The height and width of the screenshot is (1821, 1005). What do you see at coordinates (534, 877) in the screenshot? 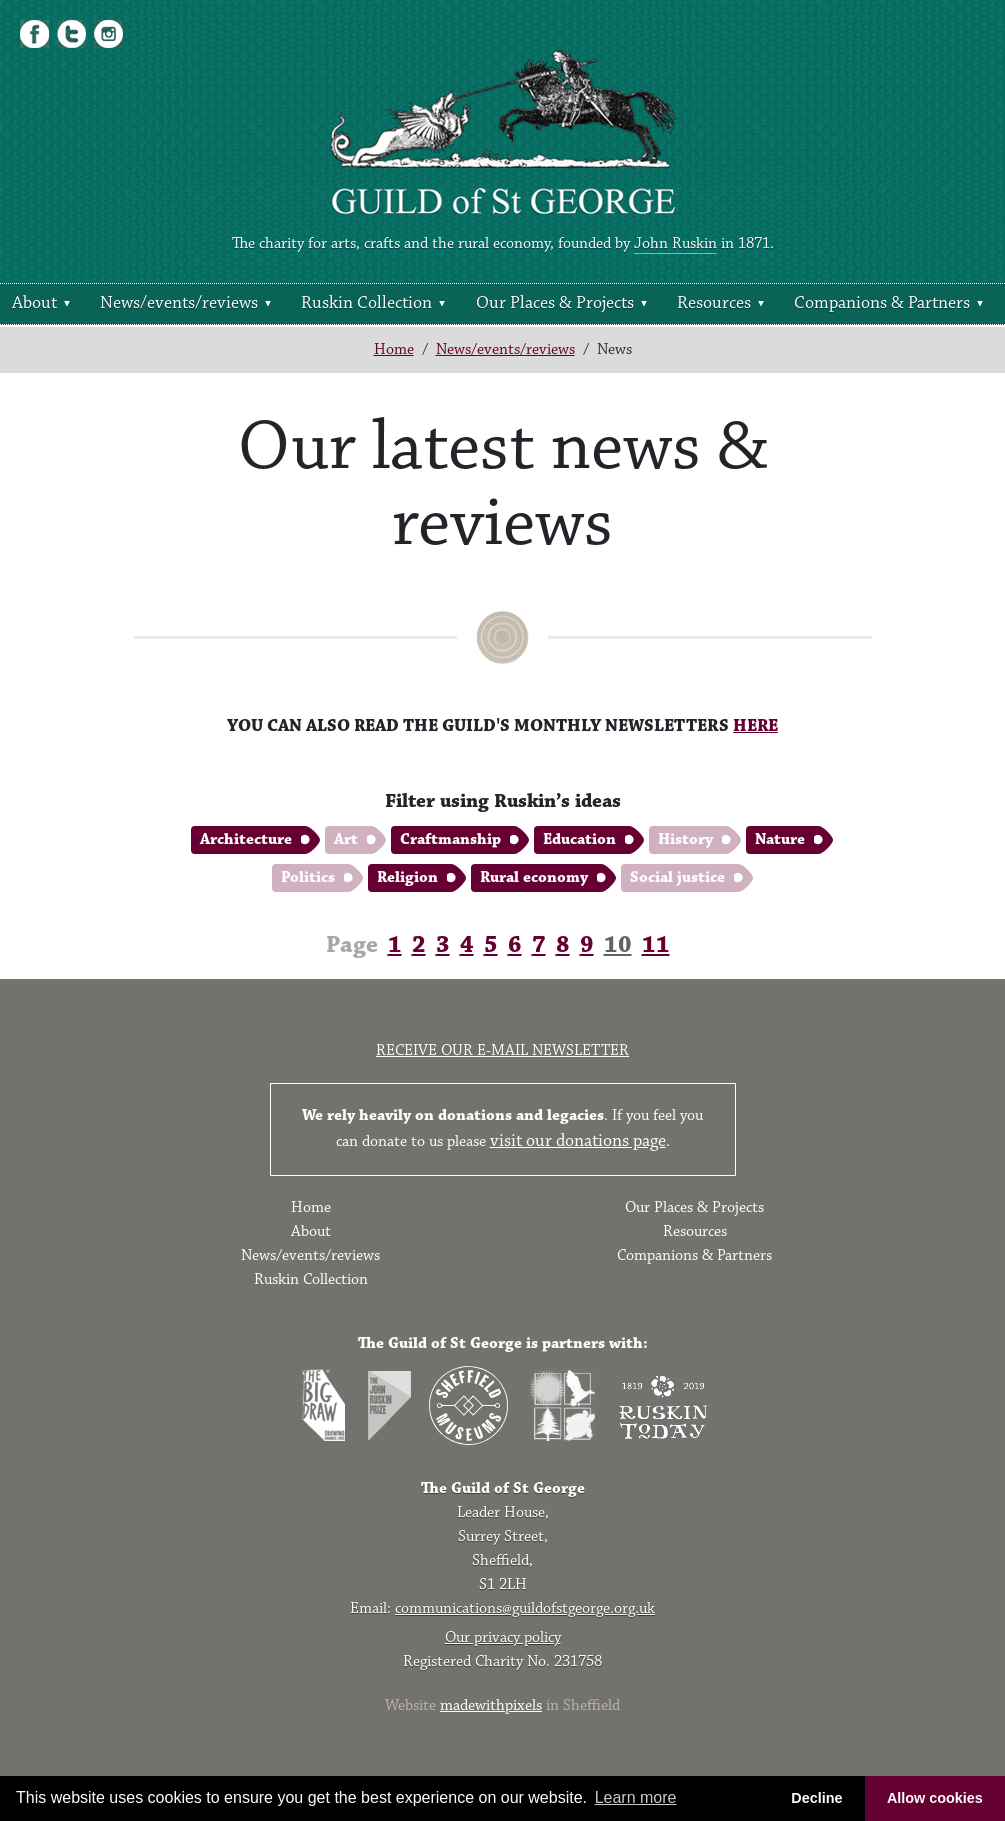
I see `Rural economy` at bounding box center [534, 877].